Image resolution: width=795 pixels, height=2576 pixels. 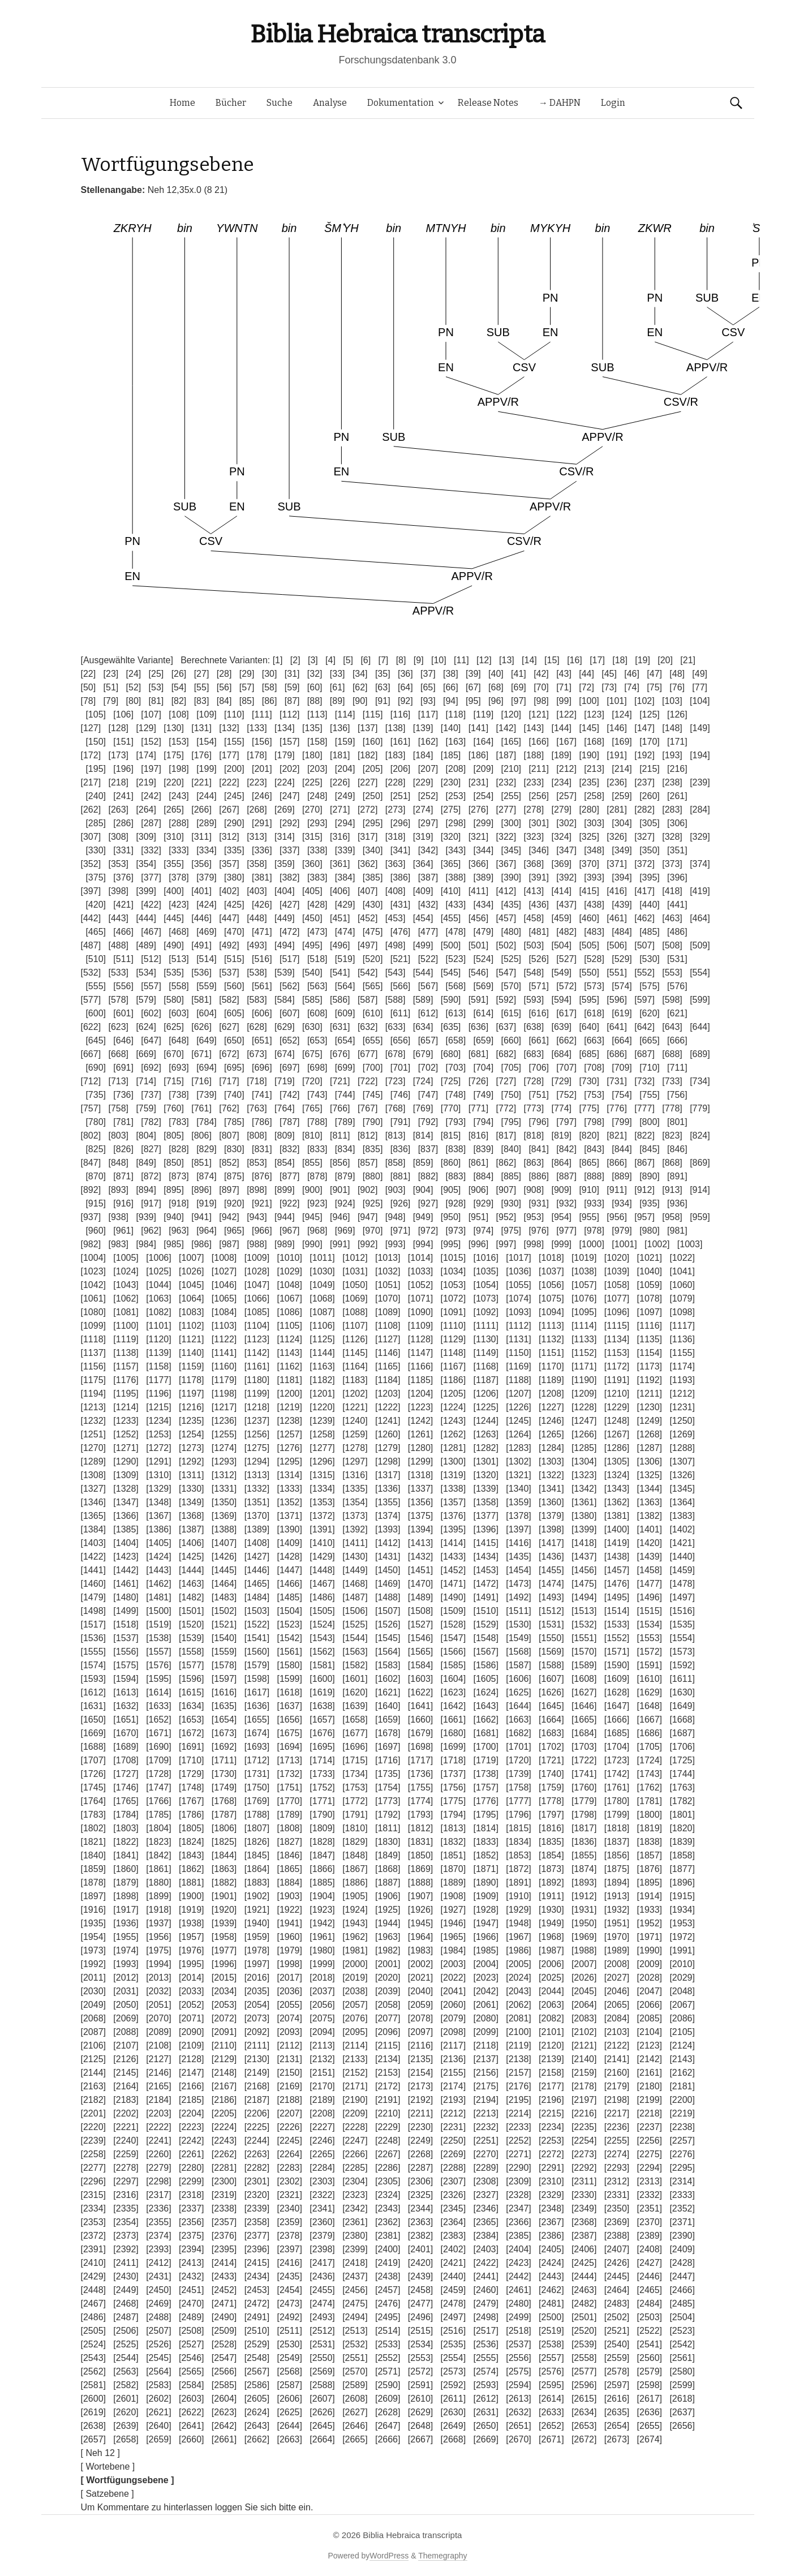 I want to click on [1843], so click(x=191, y=1855).